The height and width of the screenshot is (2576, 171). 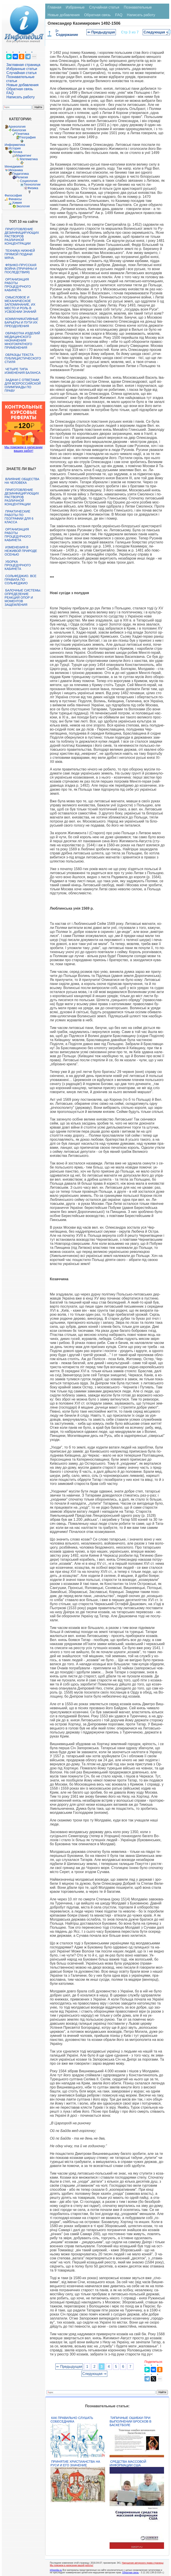 I want to click on Главная, so click(x=54, y=7).